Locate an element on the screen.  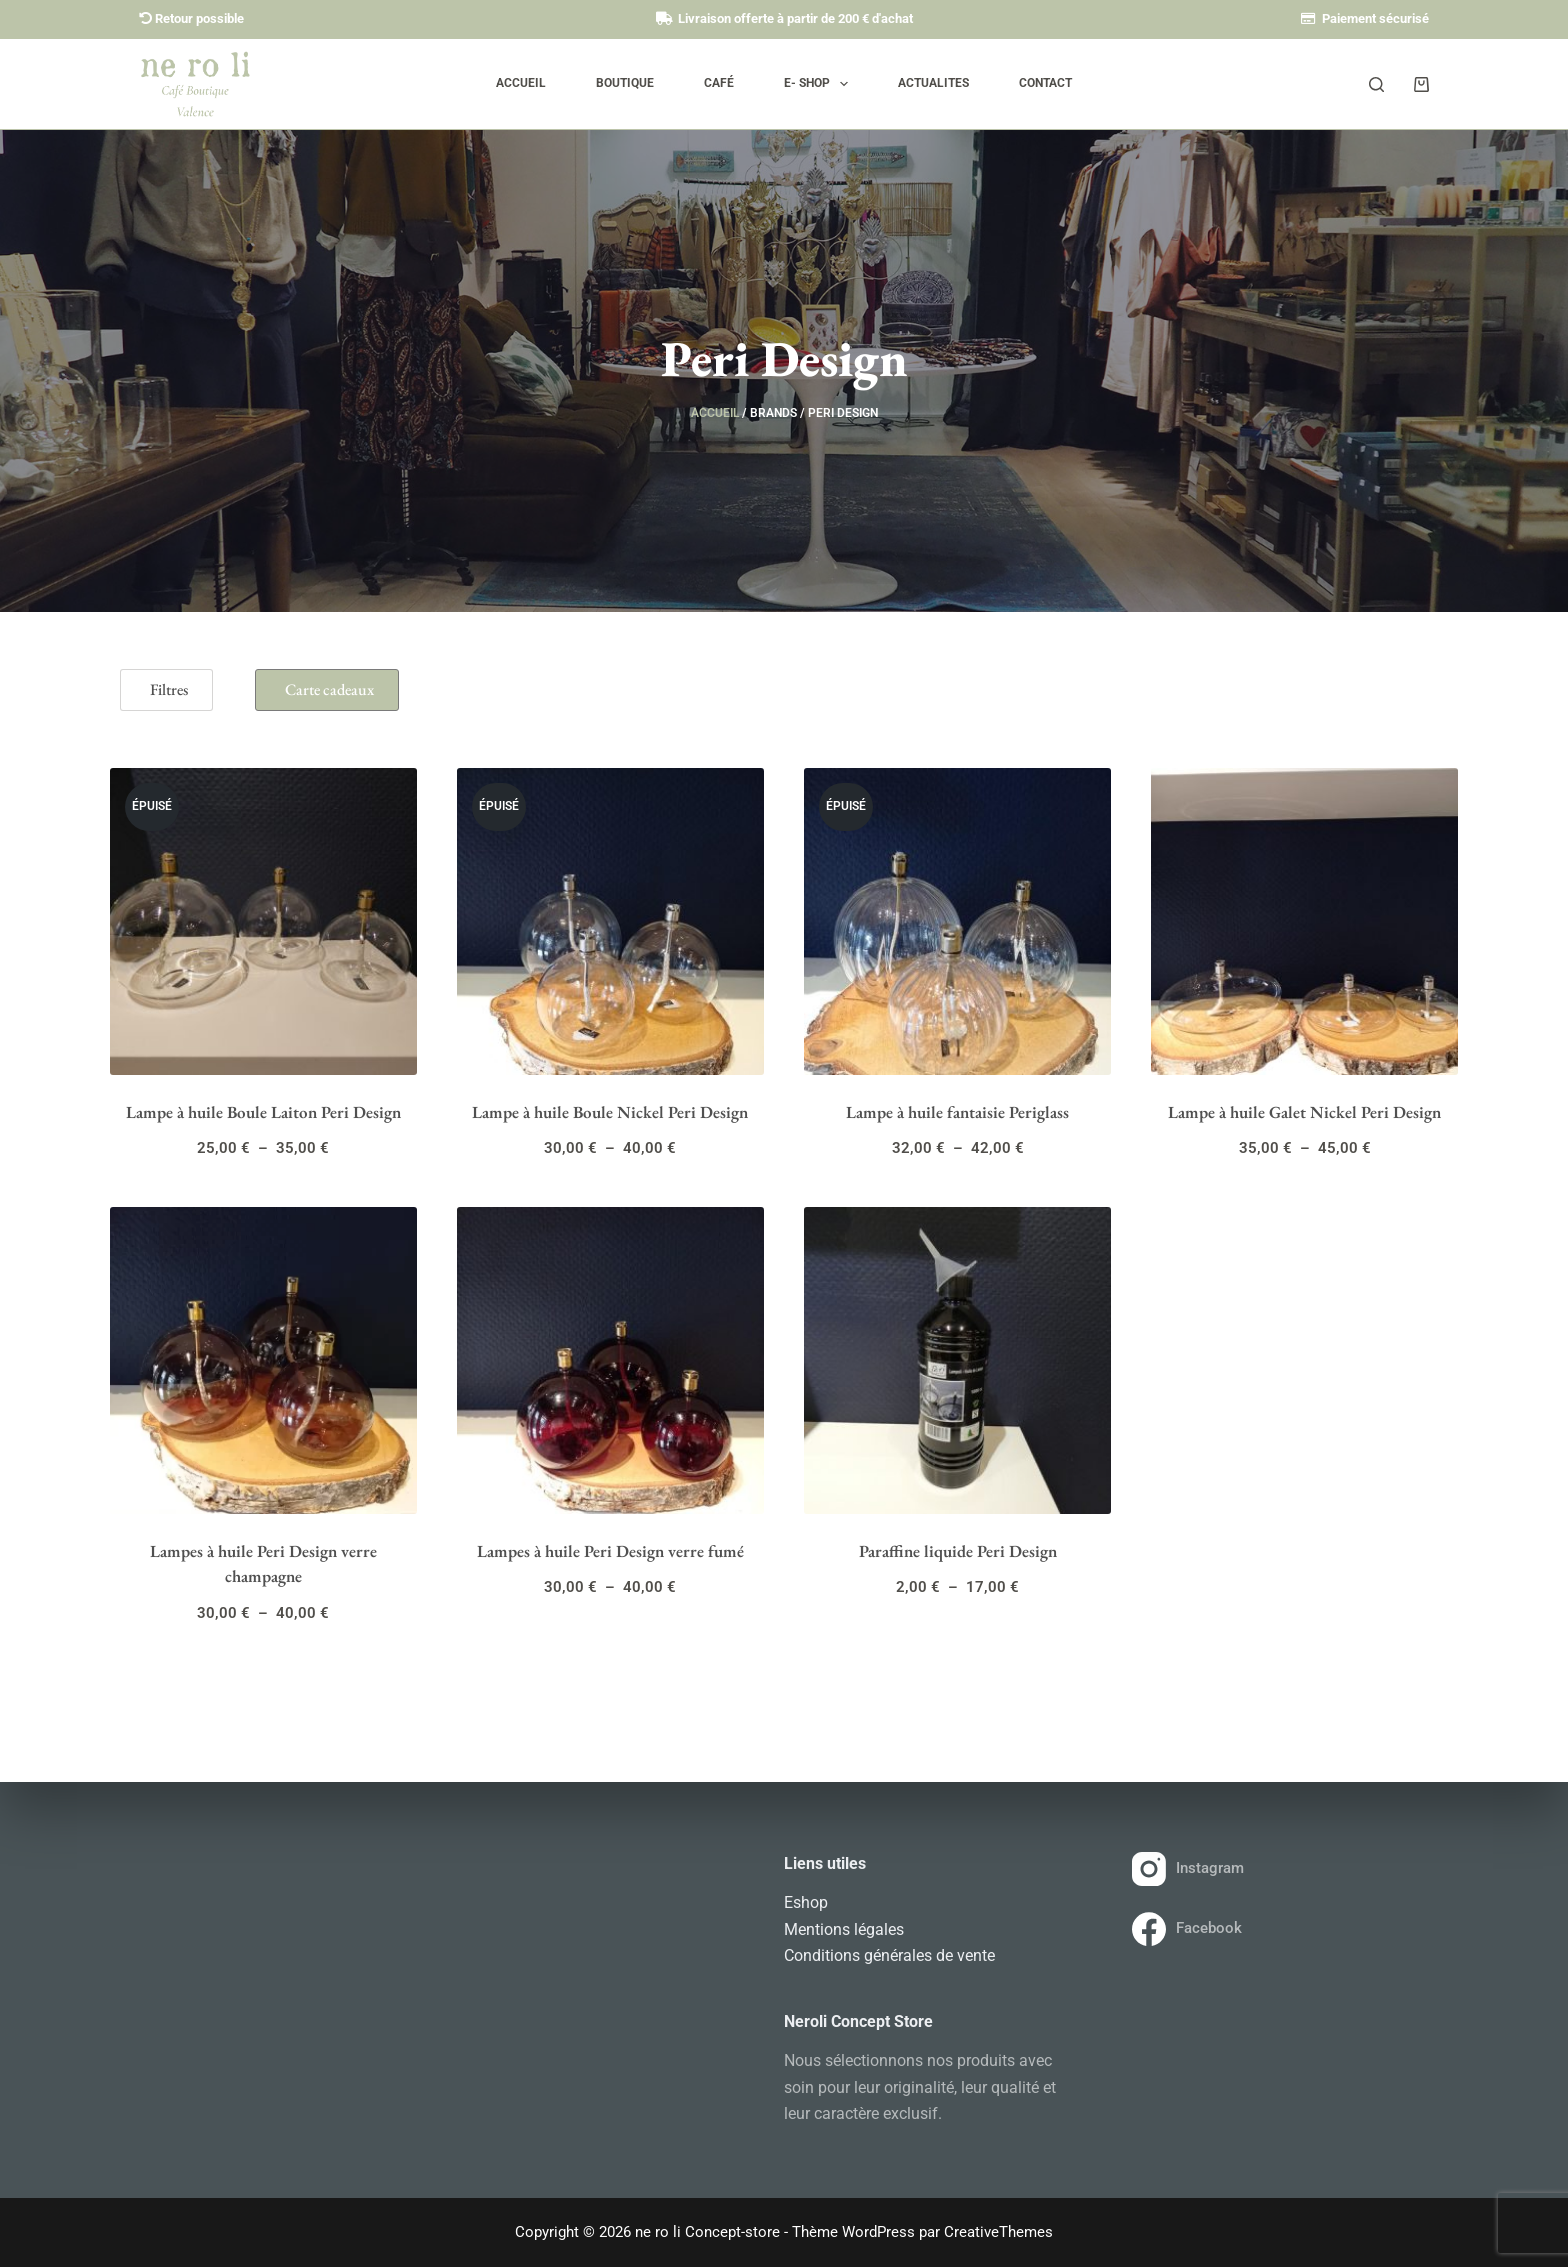
[Lampe à huile Boule Laiton Peri Design] is located at coordinates (263, 921).